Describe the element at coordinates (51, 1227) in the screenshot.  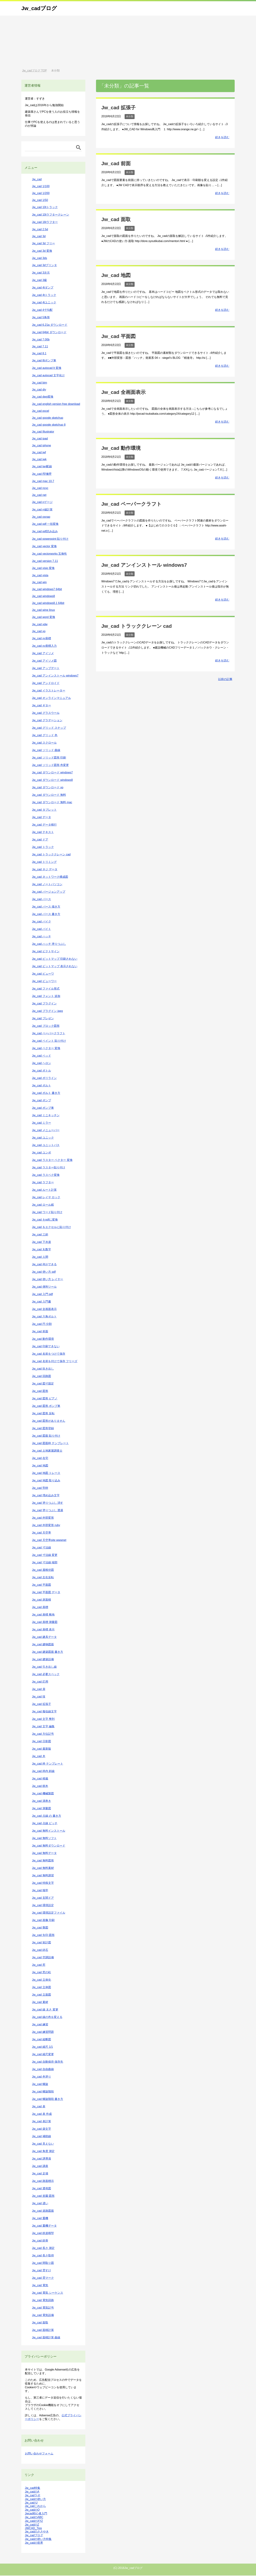
I see `Jw_cad をエクセルに貼り付け` at that location.